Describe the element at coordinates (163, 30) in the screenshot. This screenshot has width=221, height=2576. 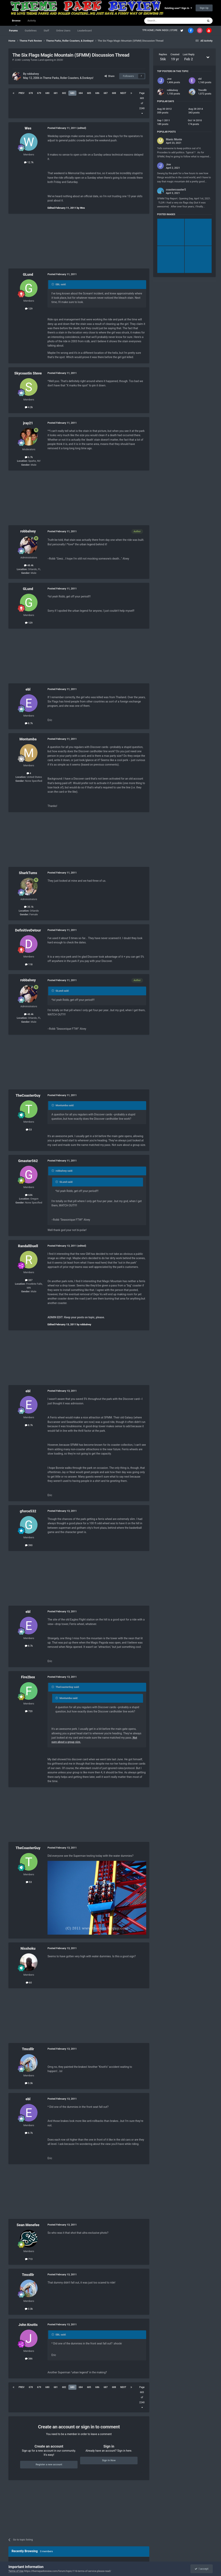
I see `PARK INDEX |` at that location.